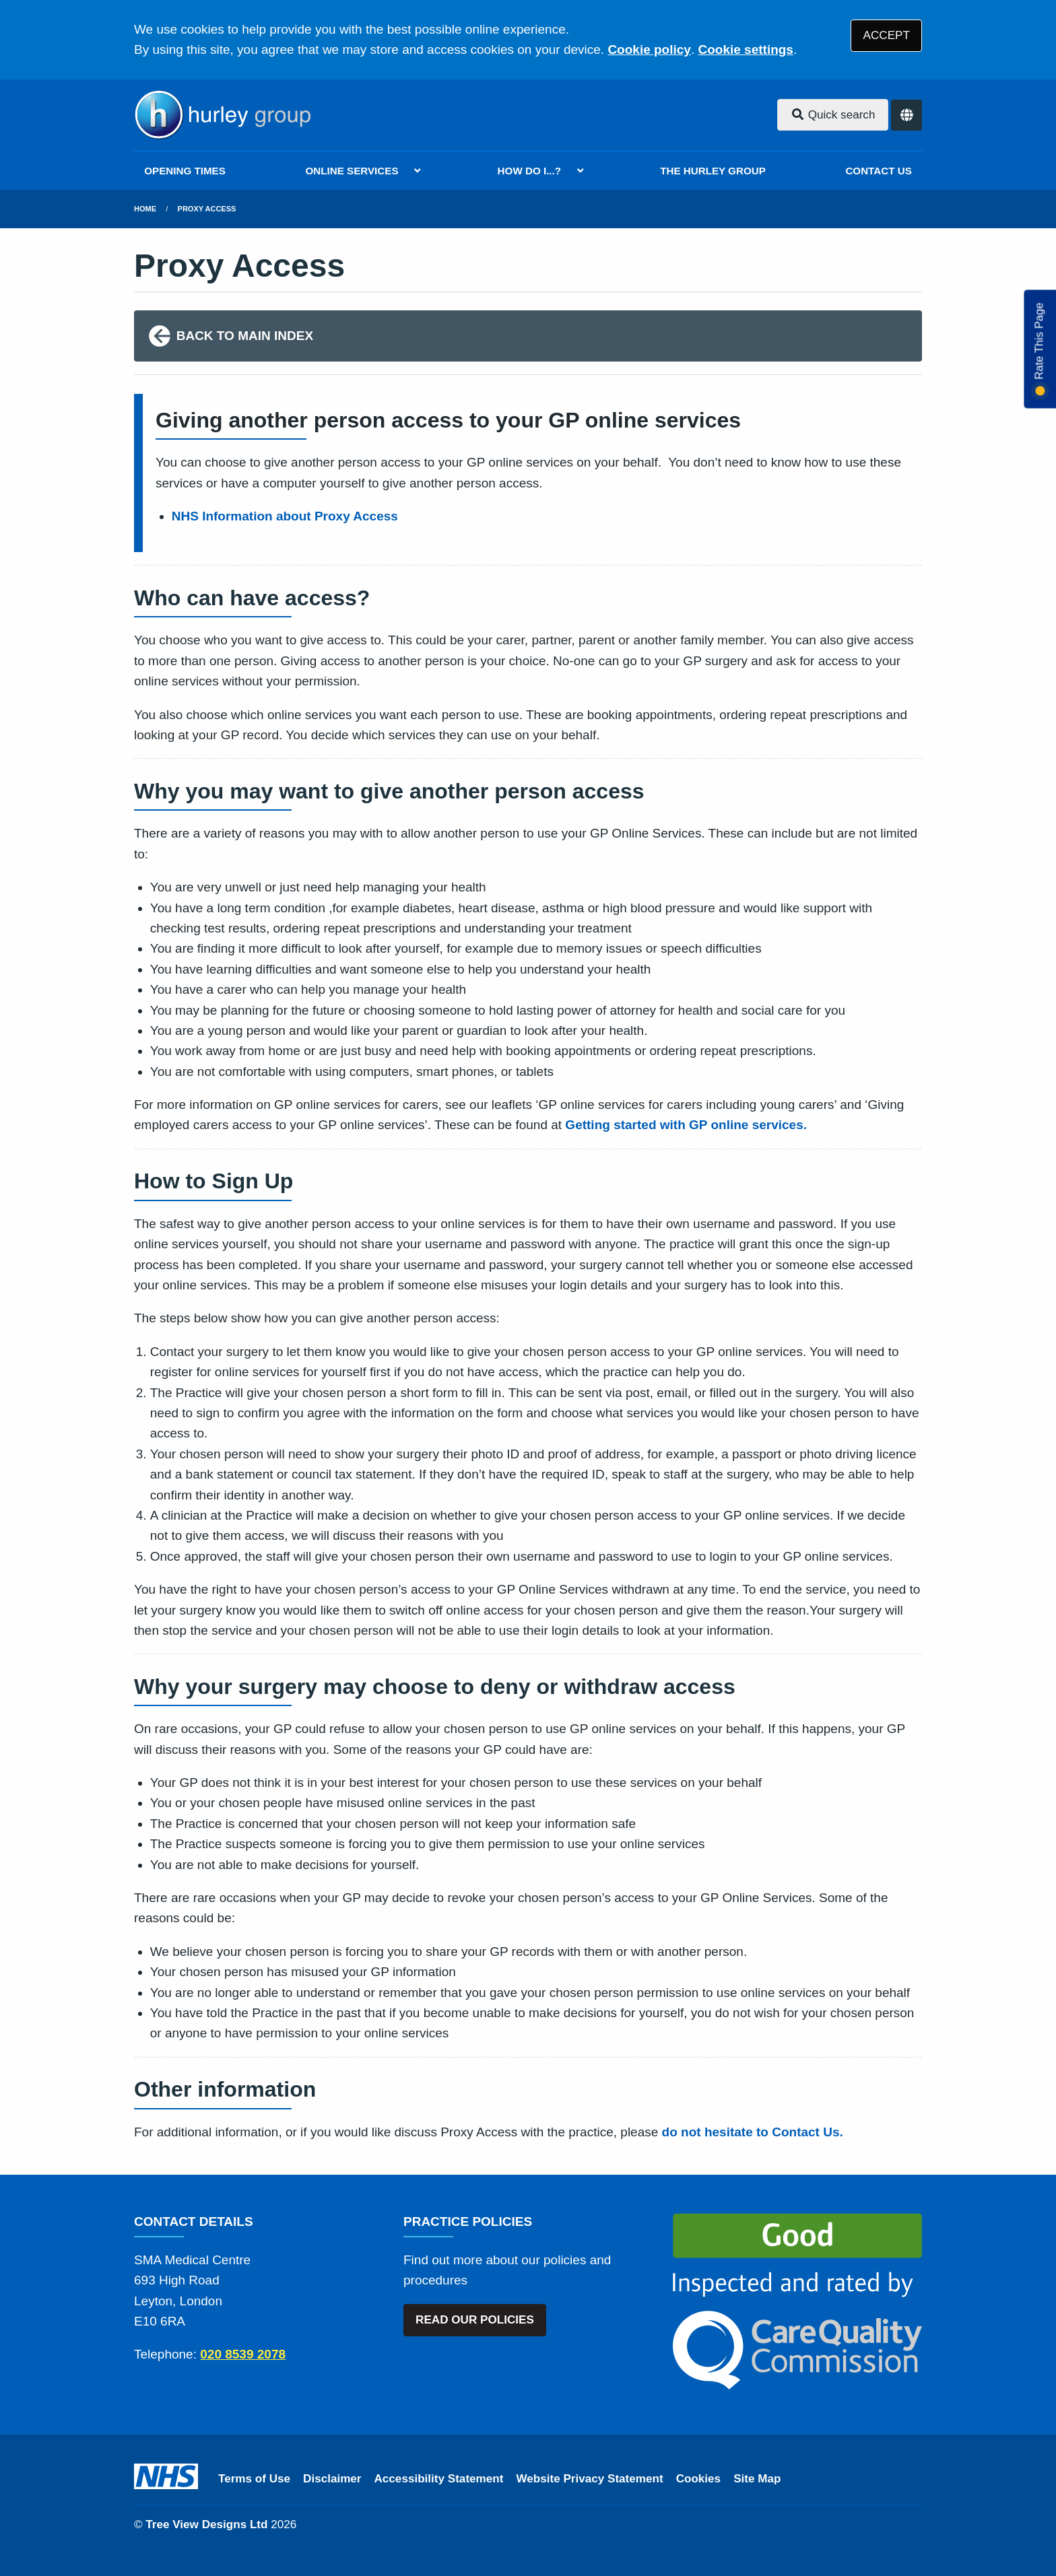  What do you see at coordinates (745, 49) in the screenshot?
I see `Cookie settings` at bounding box center [745, 49].